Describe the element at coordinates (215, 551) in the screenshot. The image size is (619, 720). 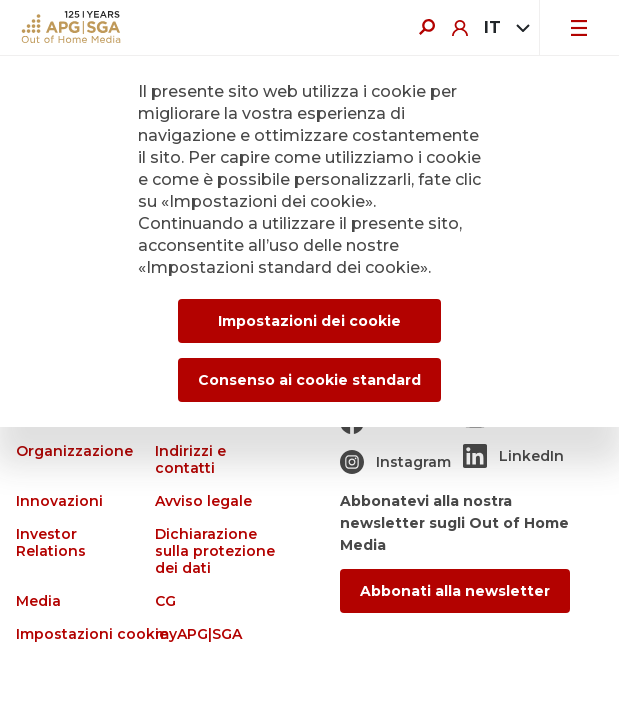
I see `Dichiarazione sulla protezione dei dati` at that location.